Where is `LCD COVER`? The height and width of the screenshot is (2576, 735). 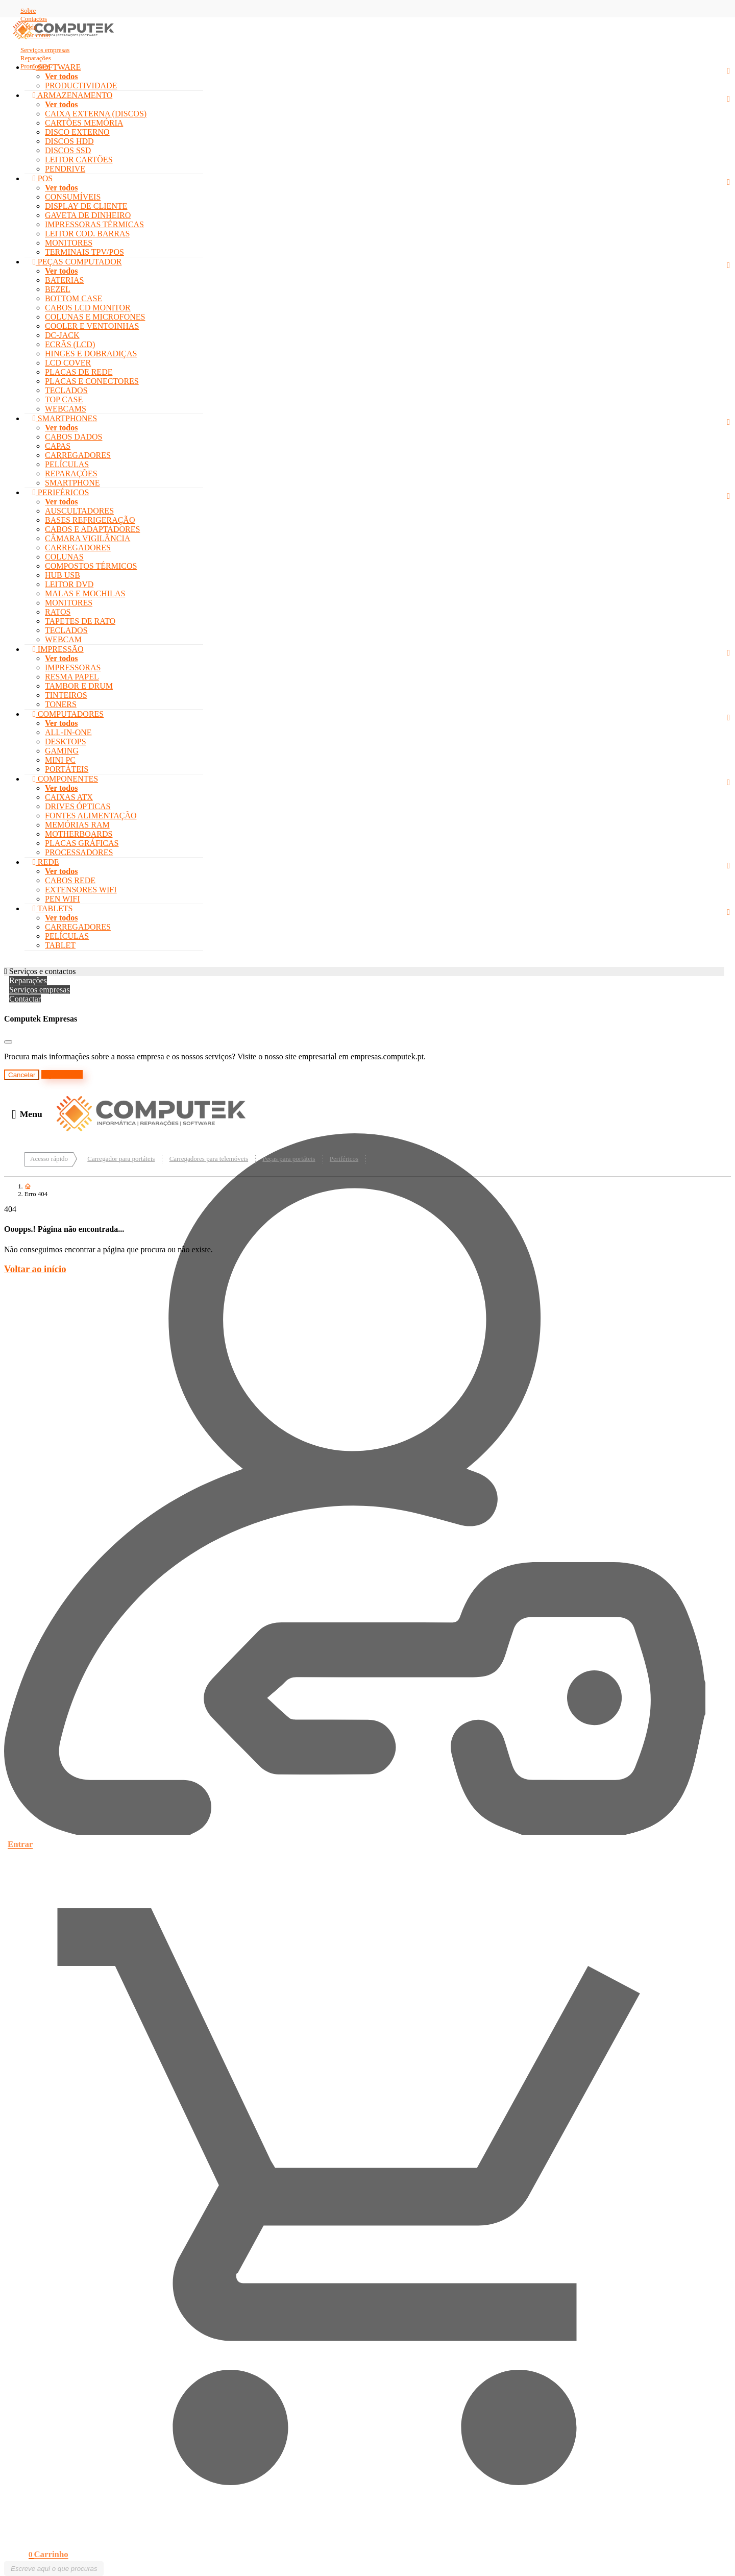
LCD COVER is located at coordinates (68, 362).